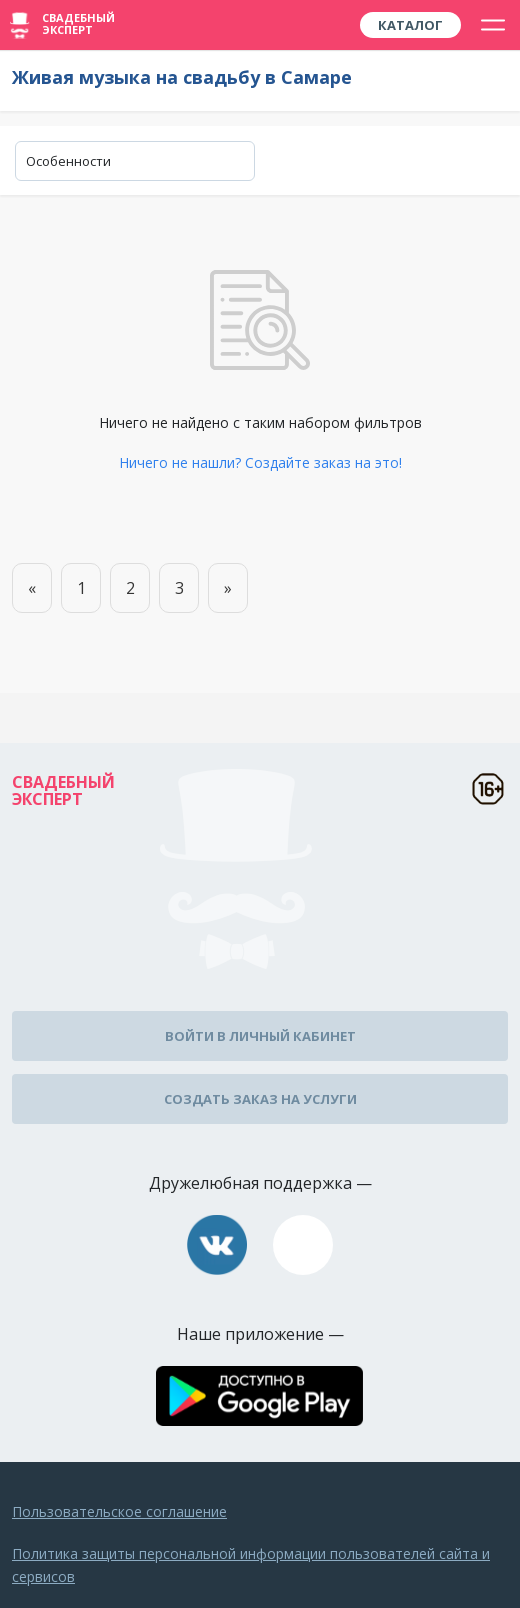 The image size is (520, 1608). Describe the element at coordinates (260, 1099) in the screenshot. I see `Создать заказ на услуги` at that location.